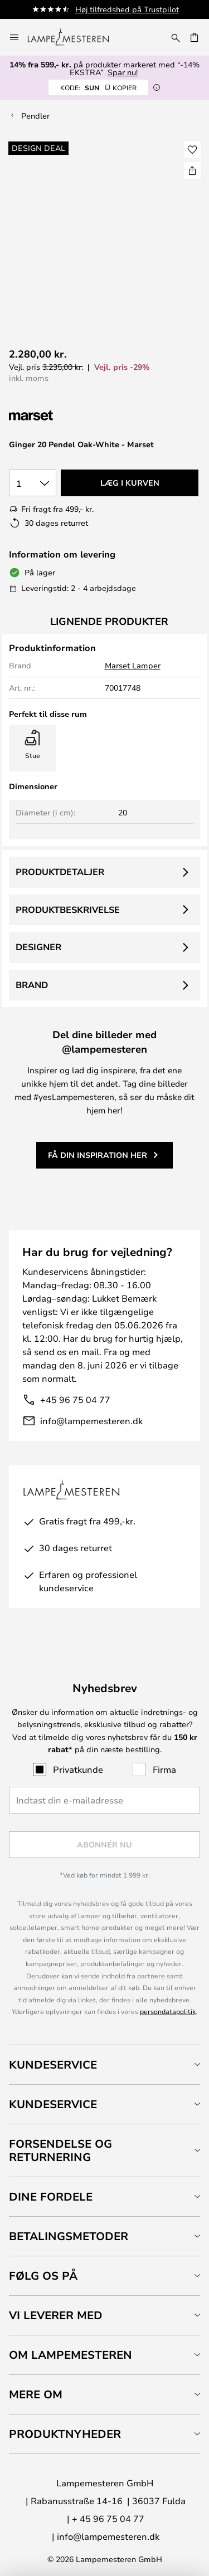 The width and height of the screenshot is (209, 2576). What do you see at coordinates (70, 2354) in the screenshot?
I see `Om Lampemesteren` at bounding box center [70, 2354].